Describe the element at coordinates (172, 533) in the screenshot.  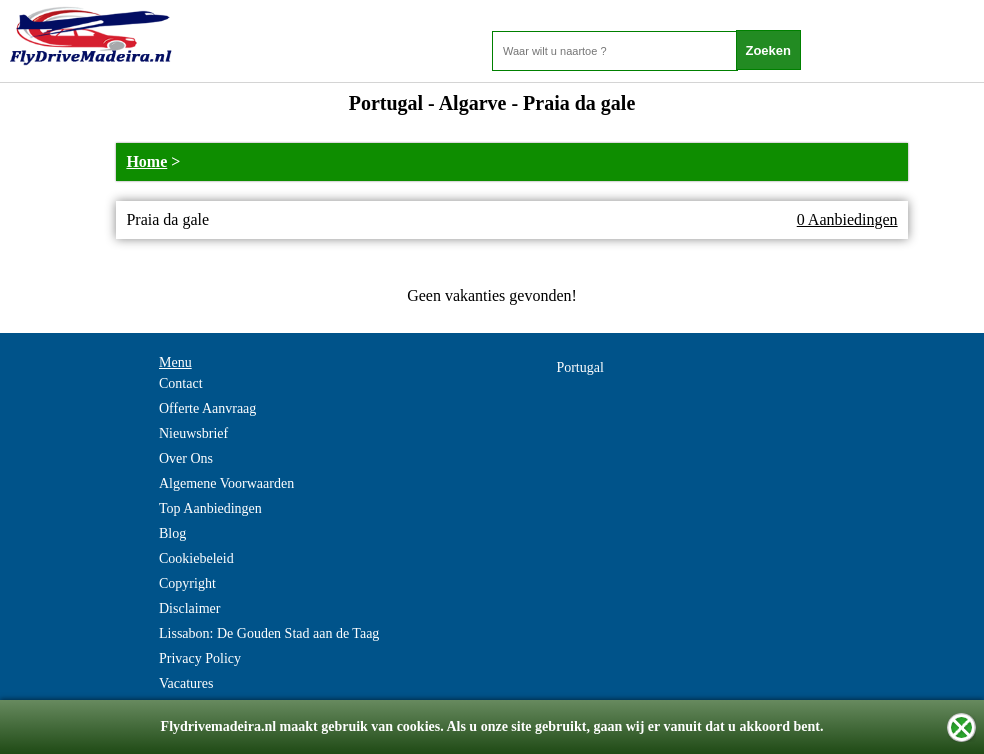
I see `Blog` at that location.